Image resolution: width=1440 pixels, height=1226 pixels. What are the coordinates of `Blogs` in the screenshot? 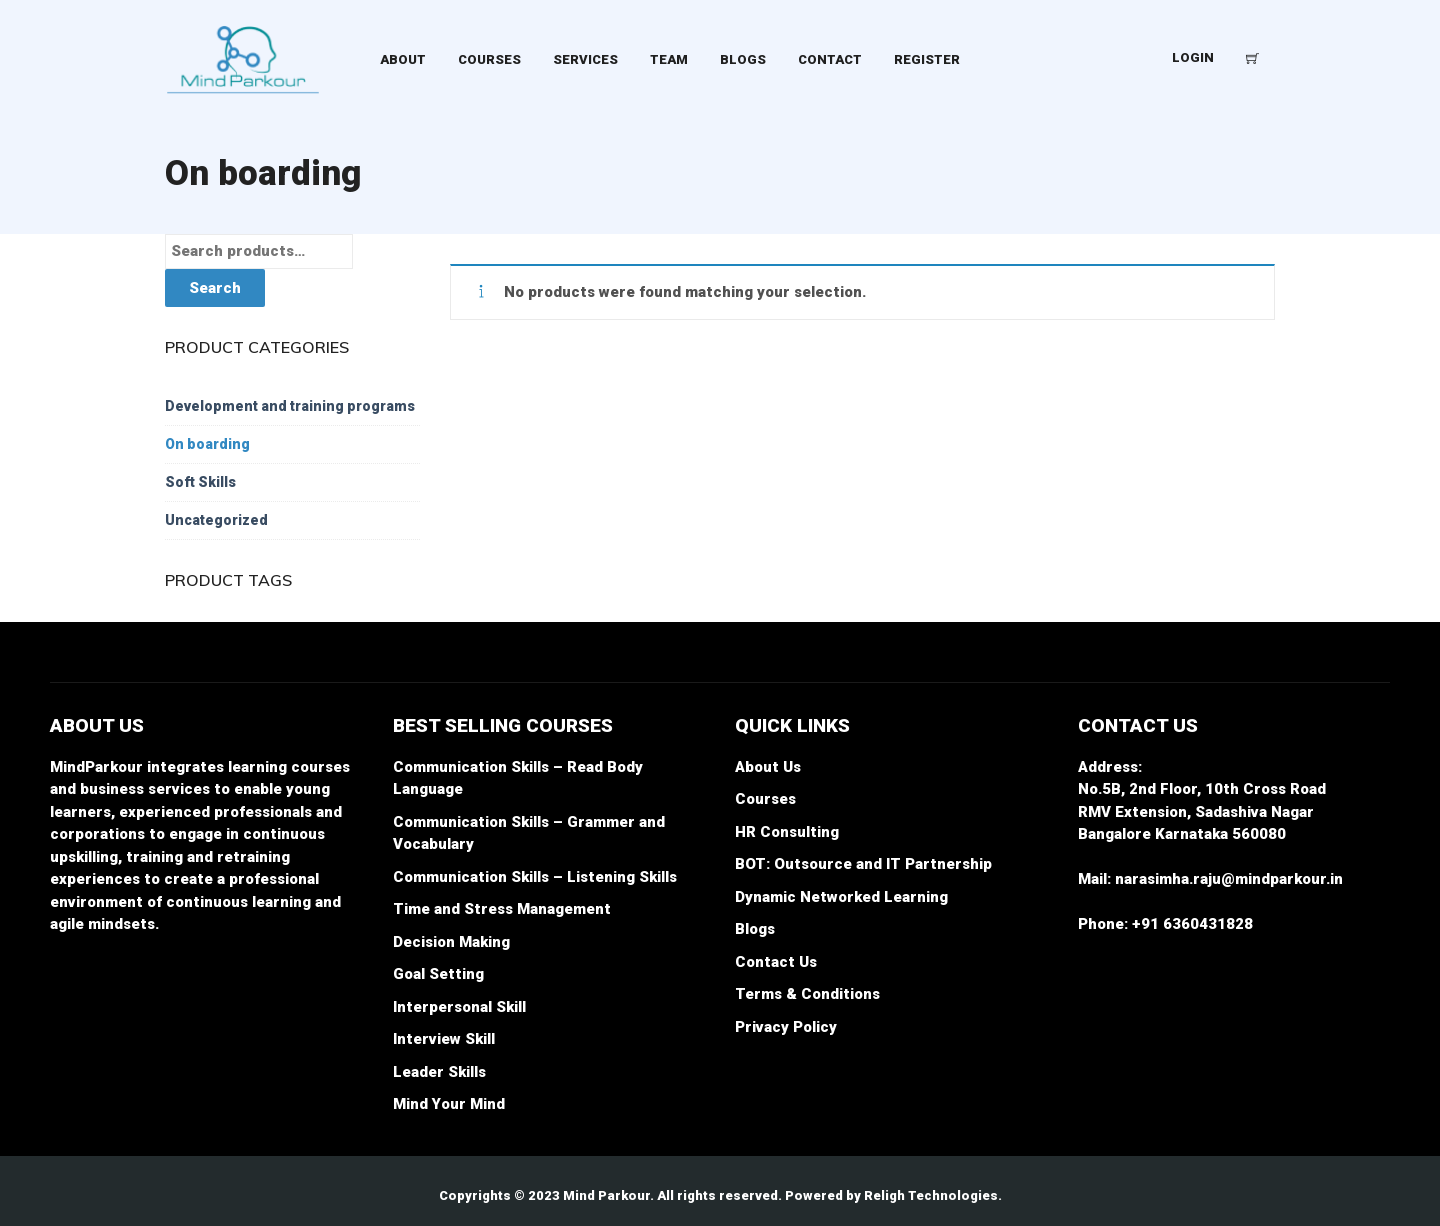 It's located at (755, 929).